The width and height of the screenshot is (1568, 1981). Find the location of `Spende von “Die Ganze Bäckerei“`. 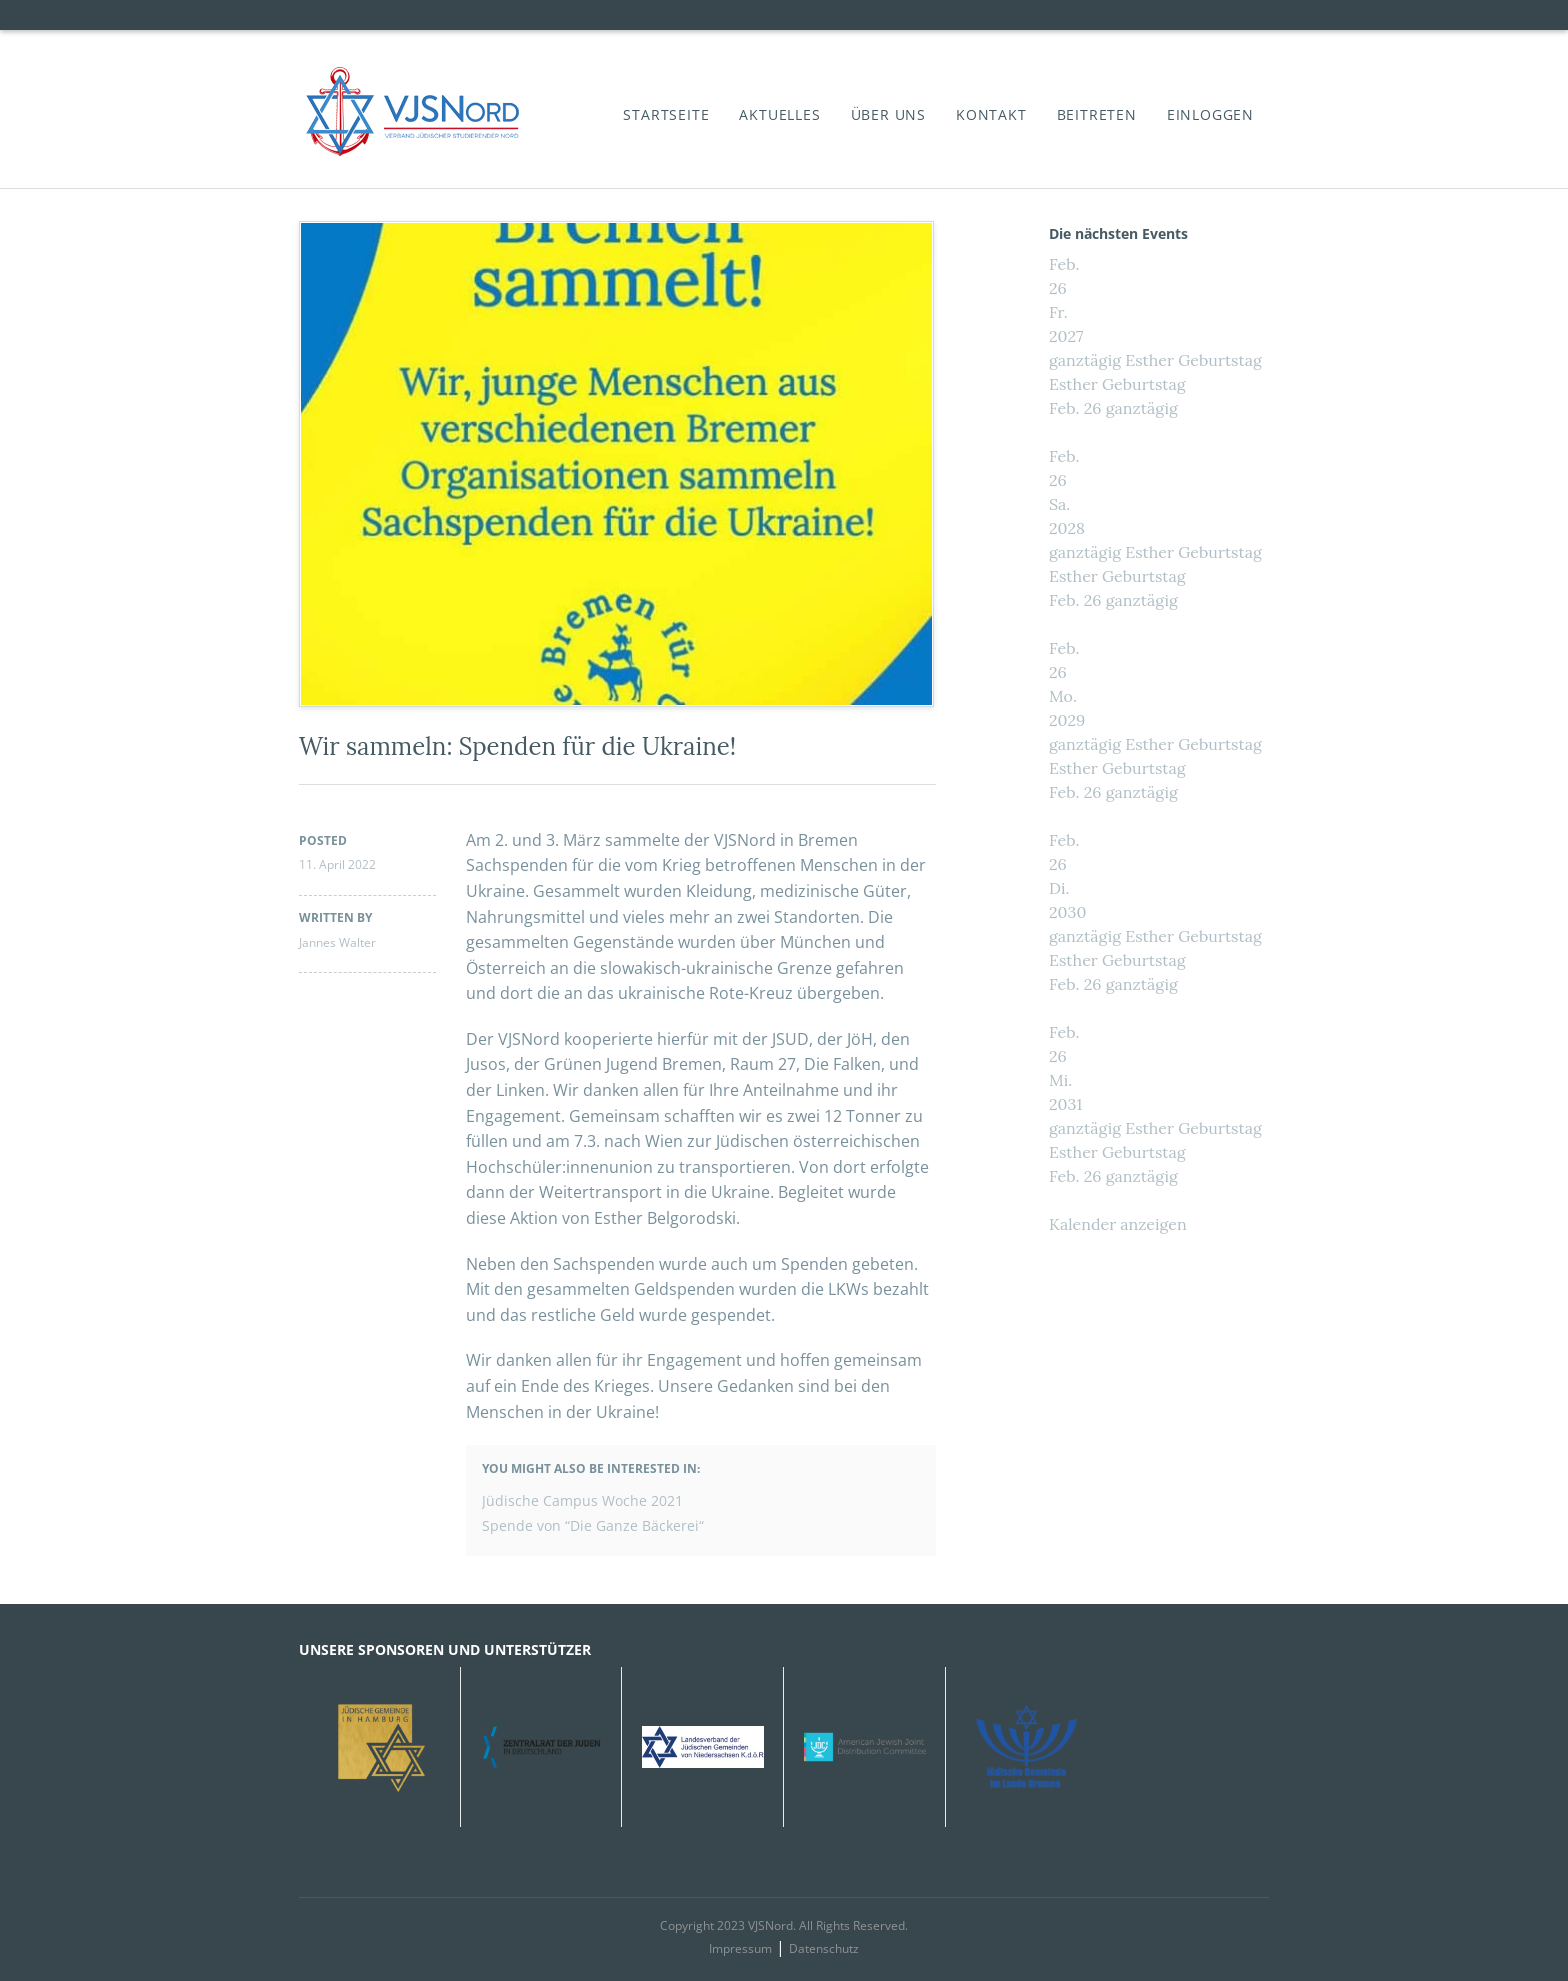

Spende von “Die Ganze Bäckerei“ is located at coordinates (593, 1525).